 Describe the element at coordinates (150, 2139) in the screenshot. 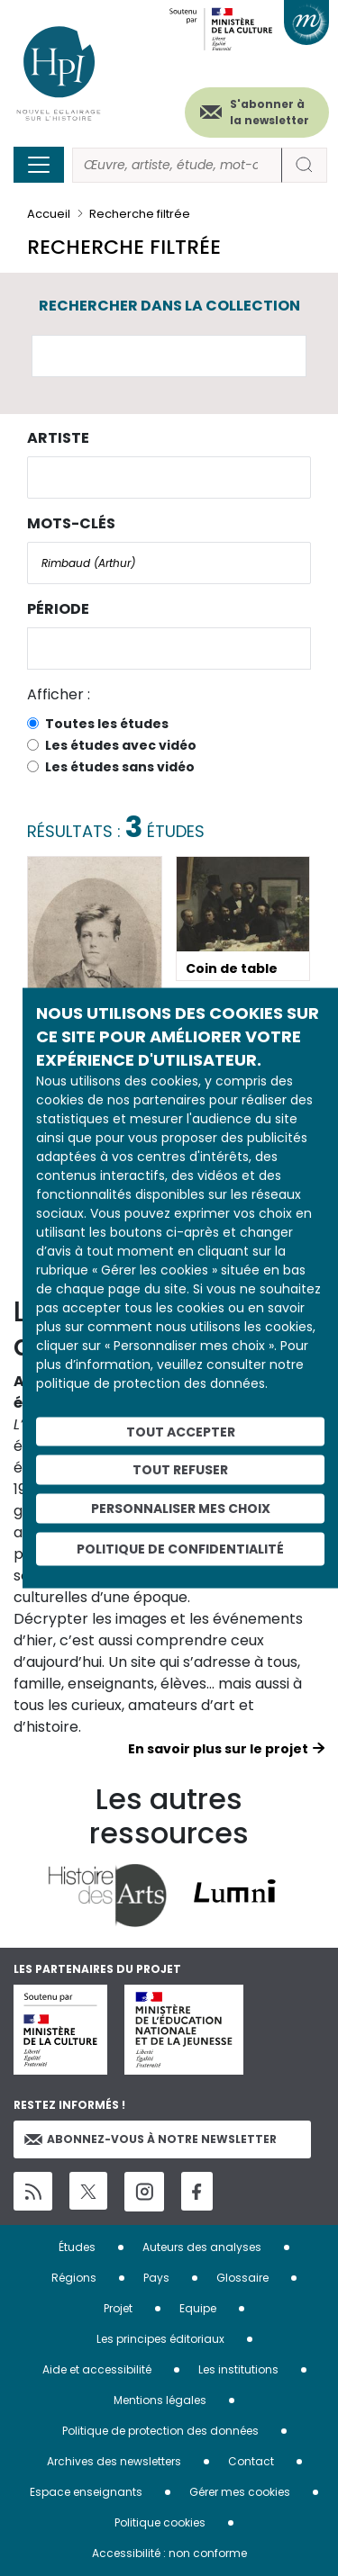

I see `Abonnez-vous à notre newsletter` at that location.